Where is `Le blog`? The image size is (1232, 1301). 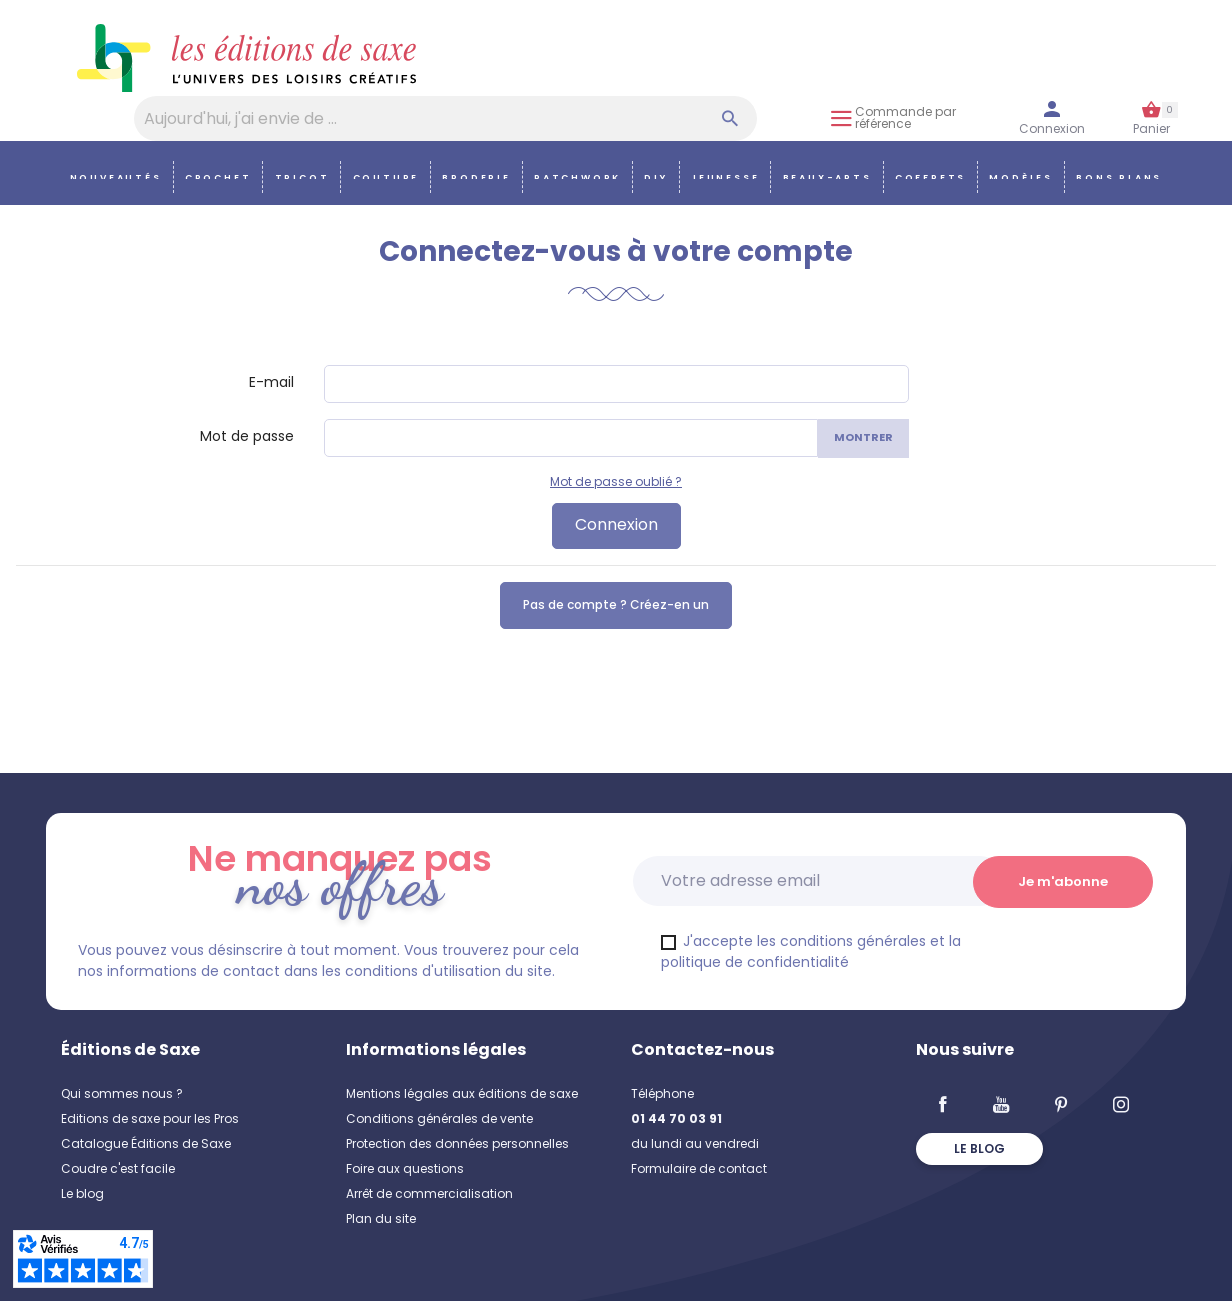
Le blog is located at coordinates (82, 1193).